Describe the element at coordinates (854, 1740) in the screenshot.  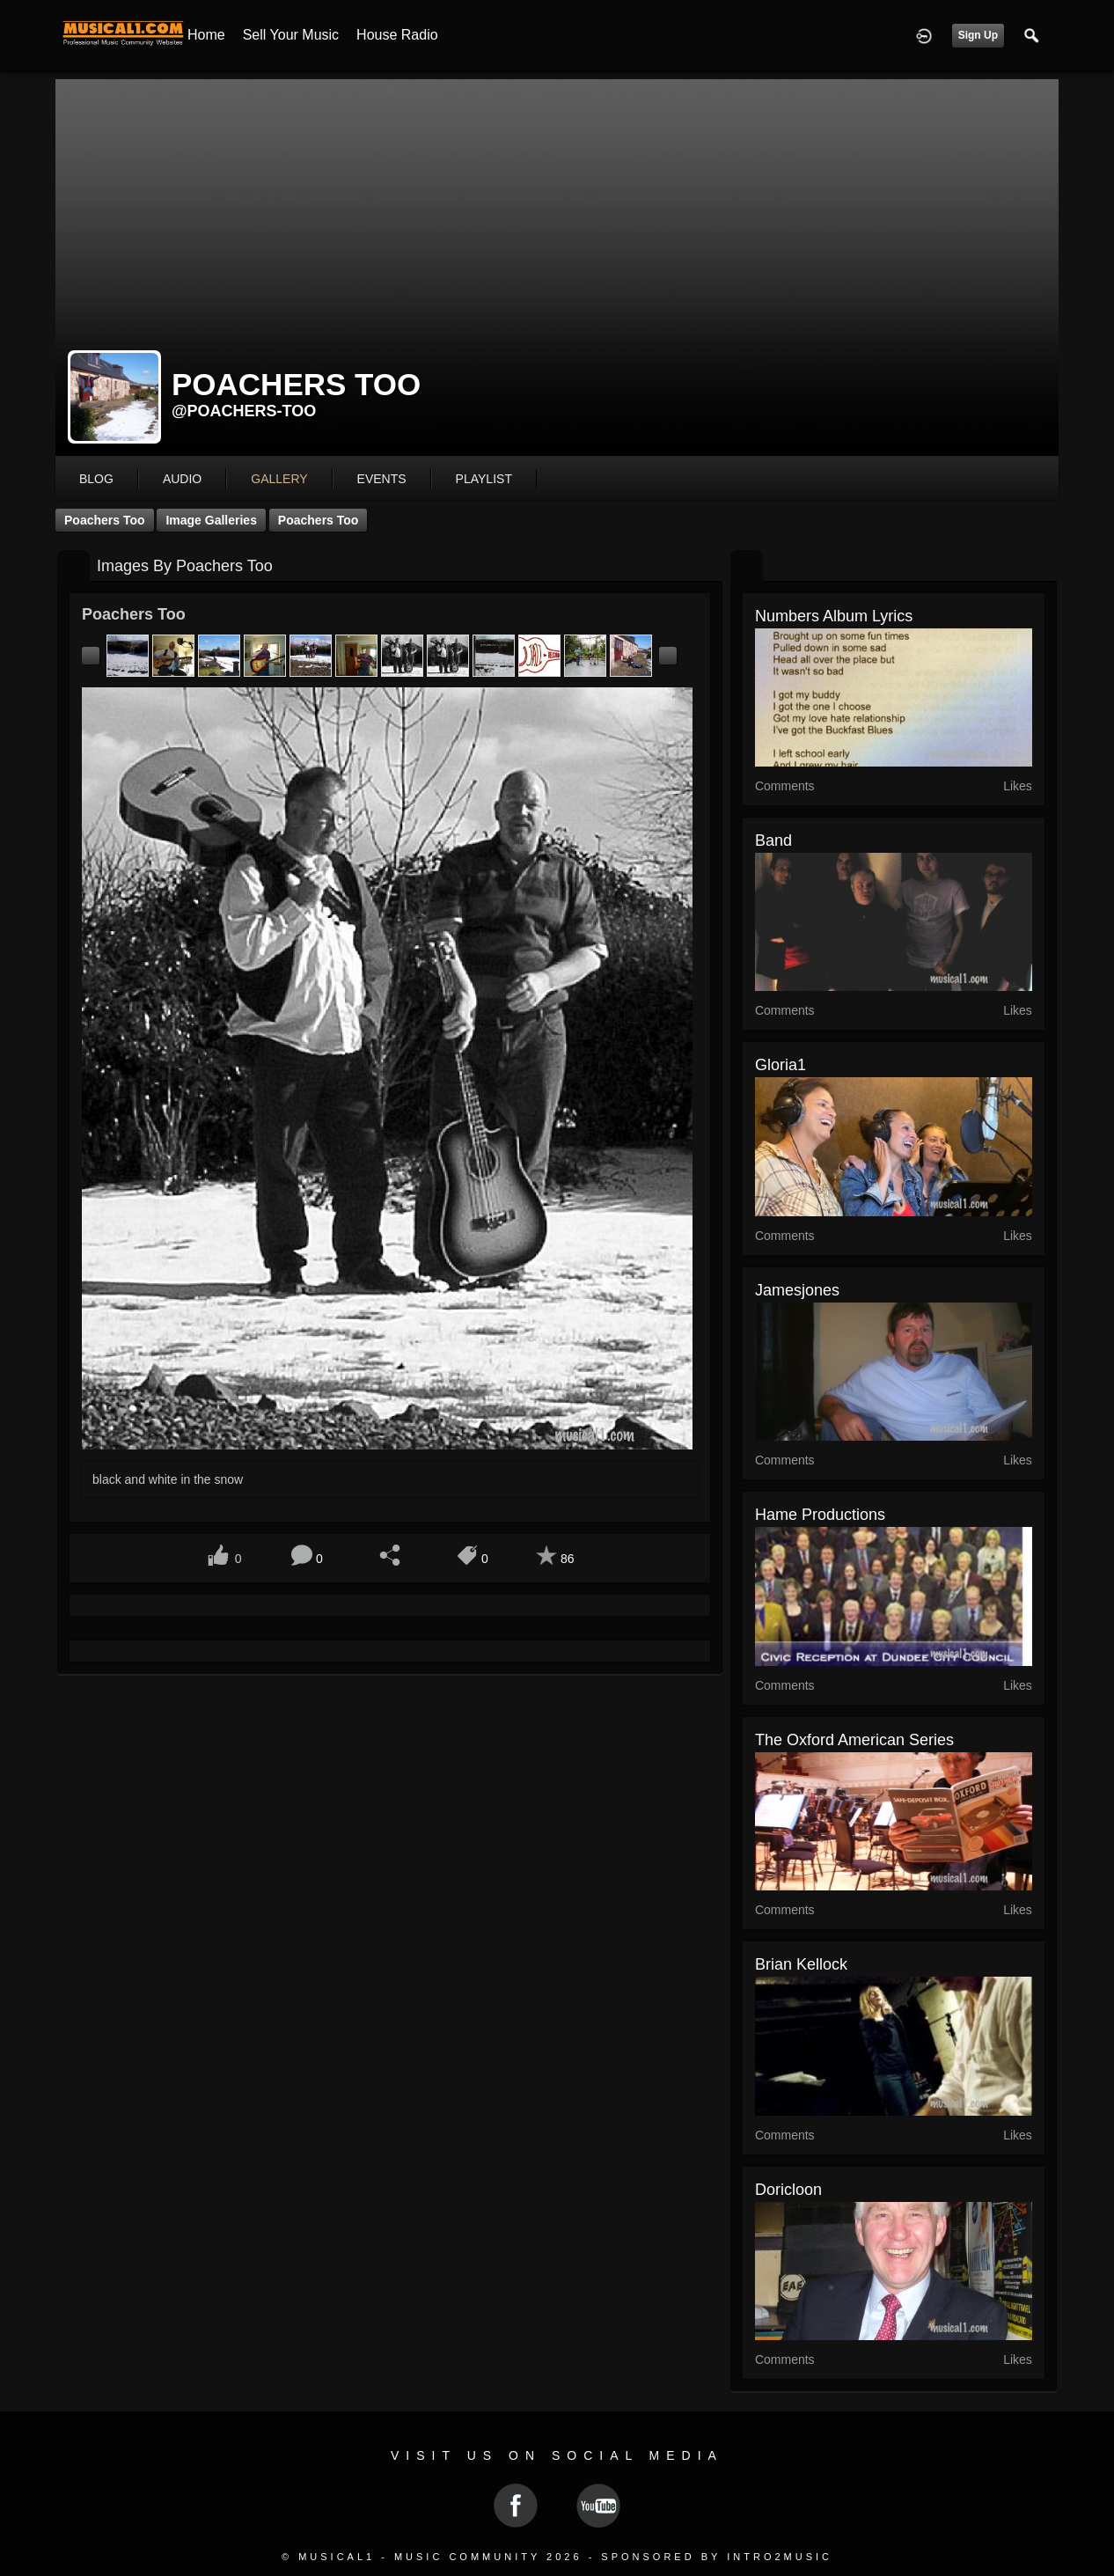
I see `The Oxford American series` at that location.